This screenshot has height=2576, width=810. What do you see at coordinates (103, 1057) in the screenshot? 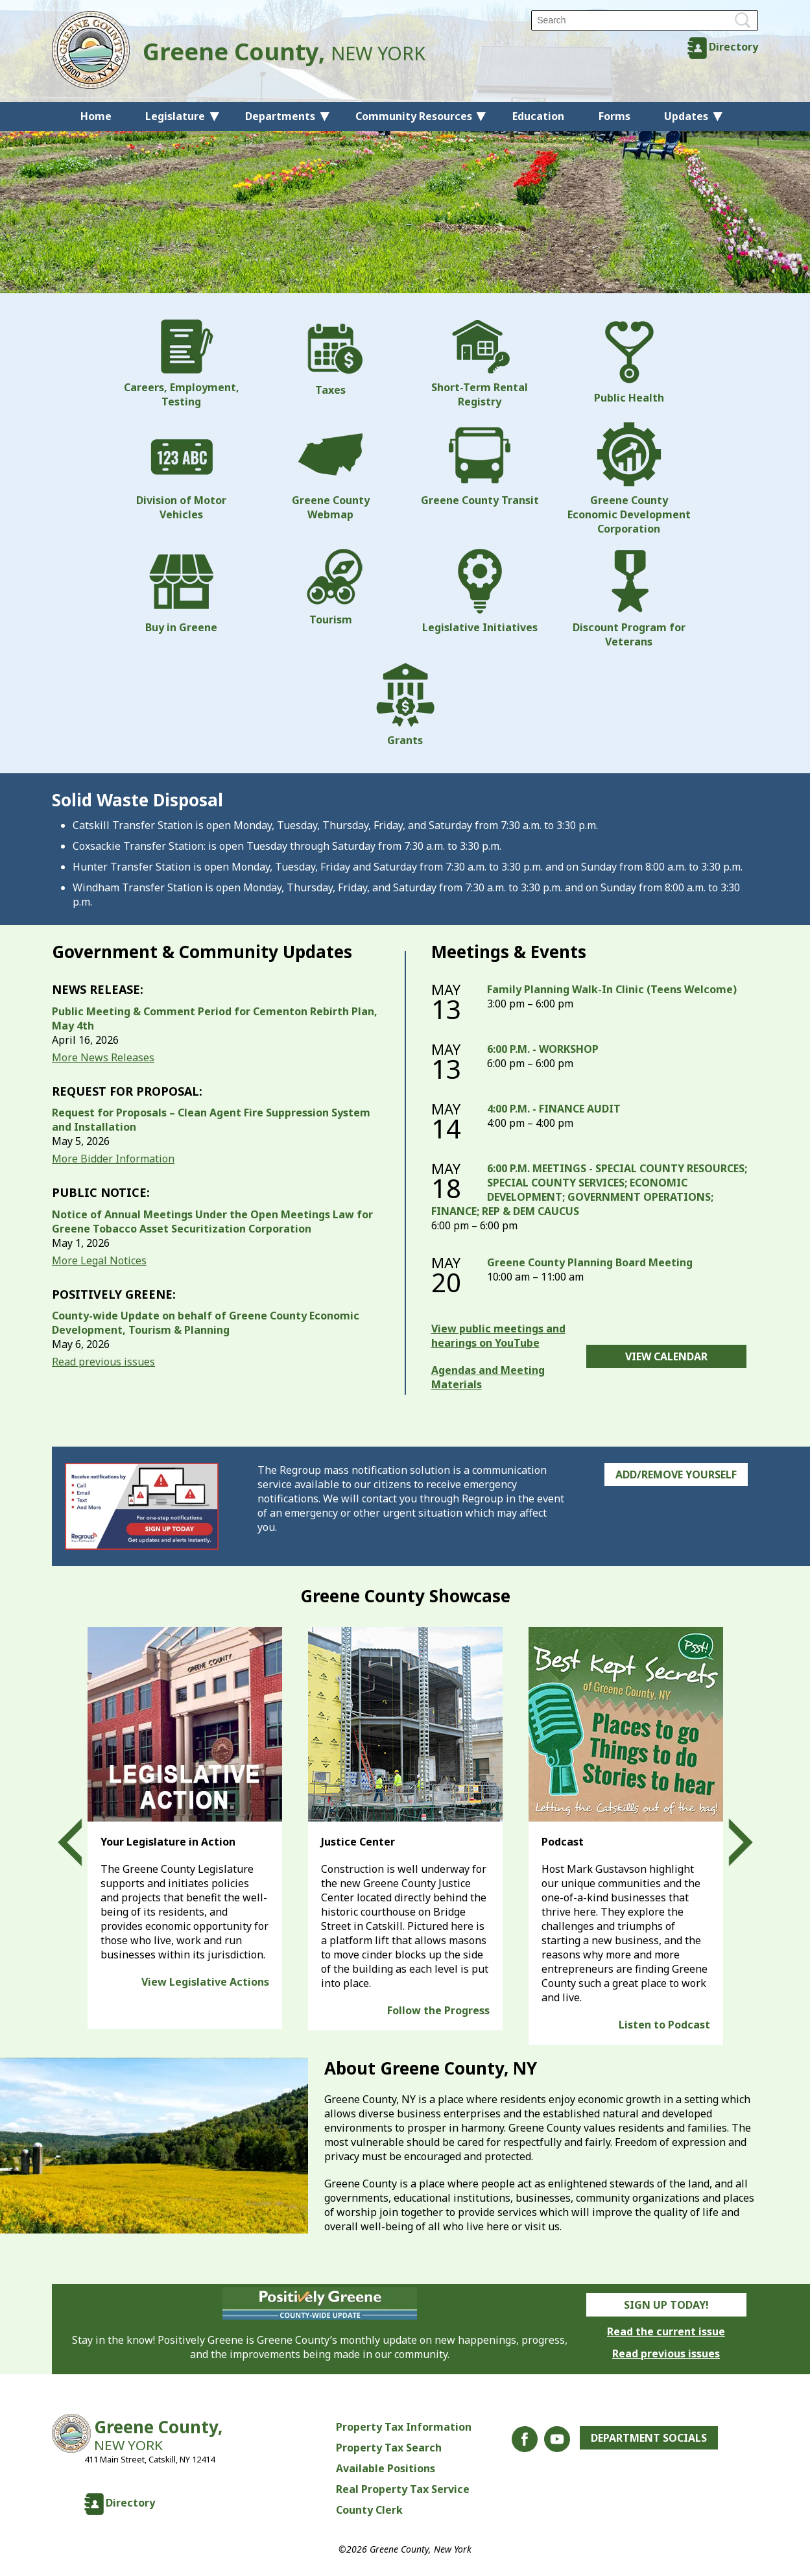
I see `More News Releases` at bounding box center [103, 1057].